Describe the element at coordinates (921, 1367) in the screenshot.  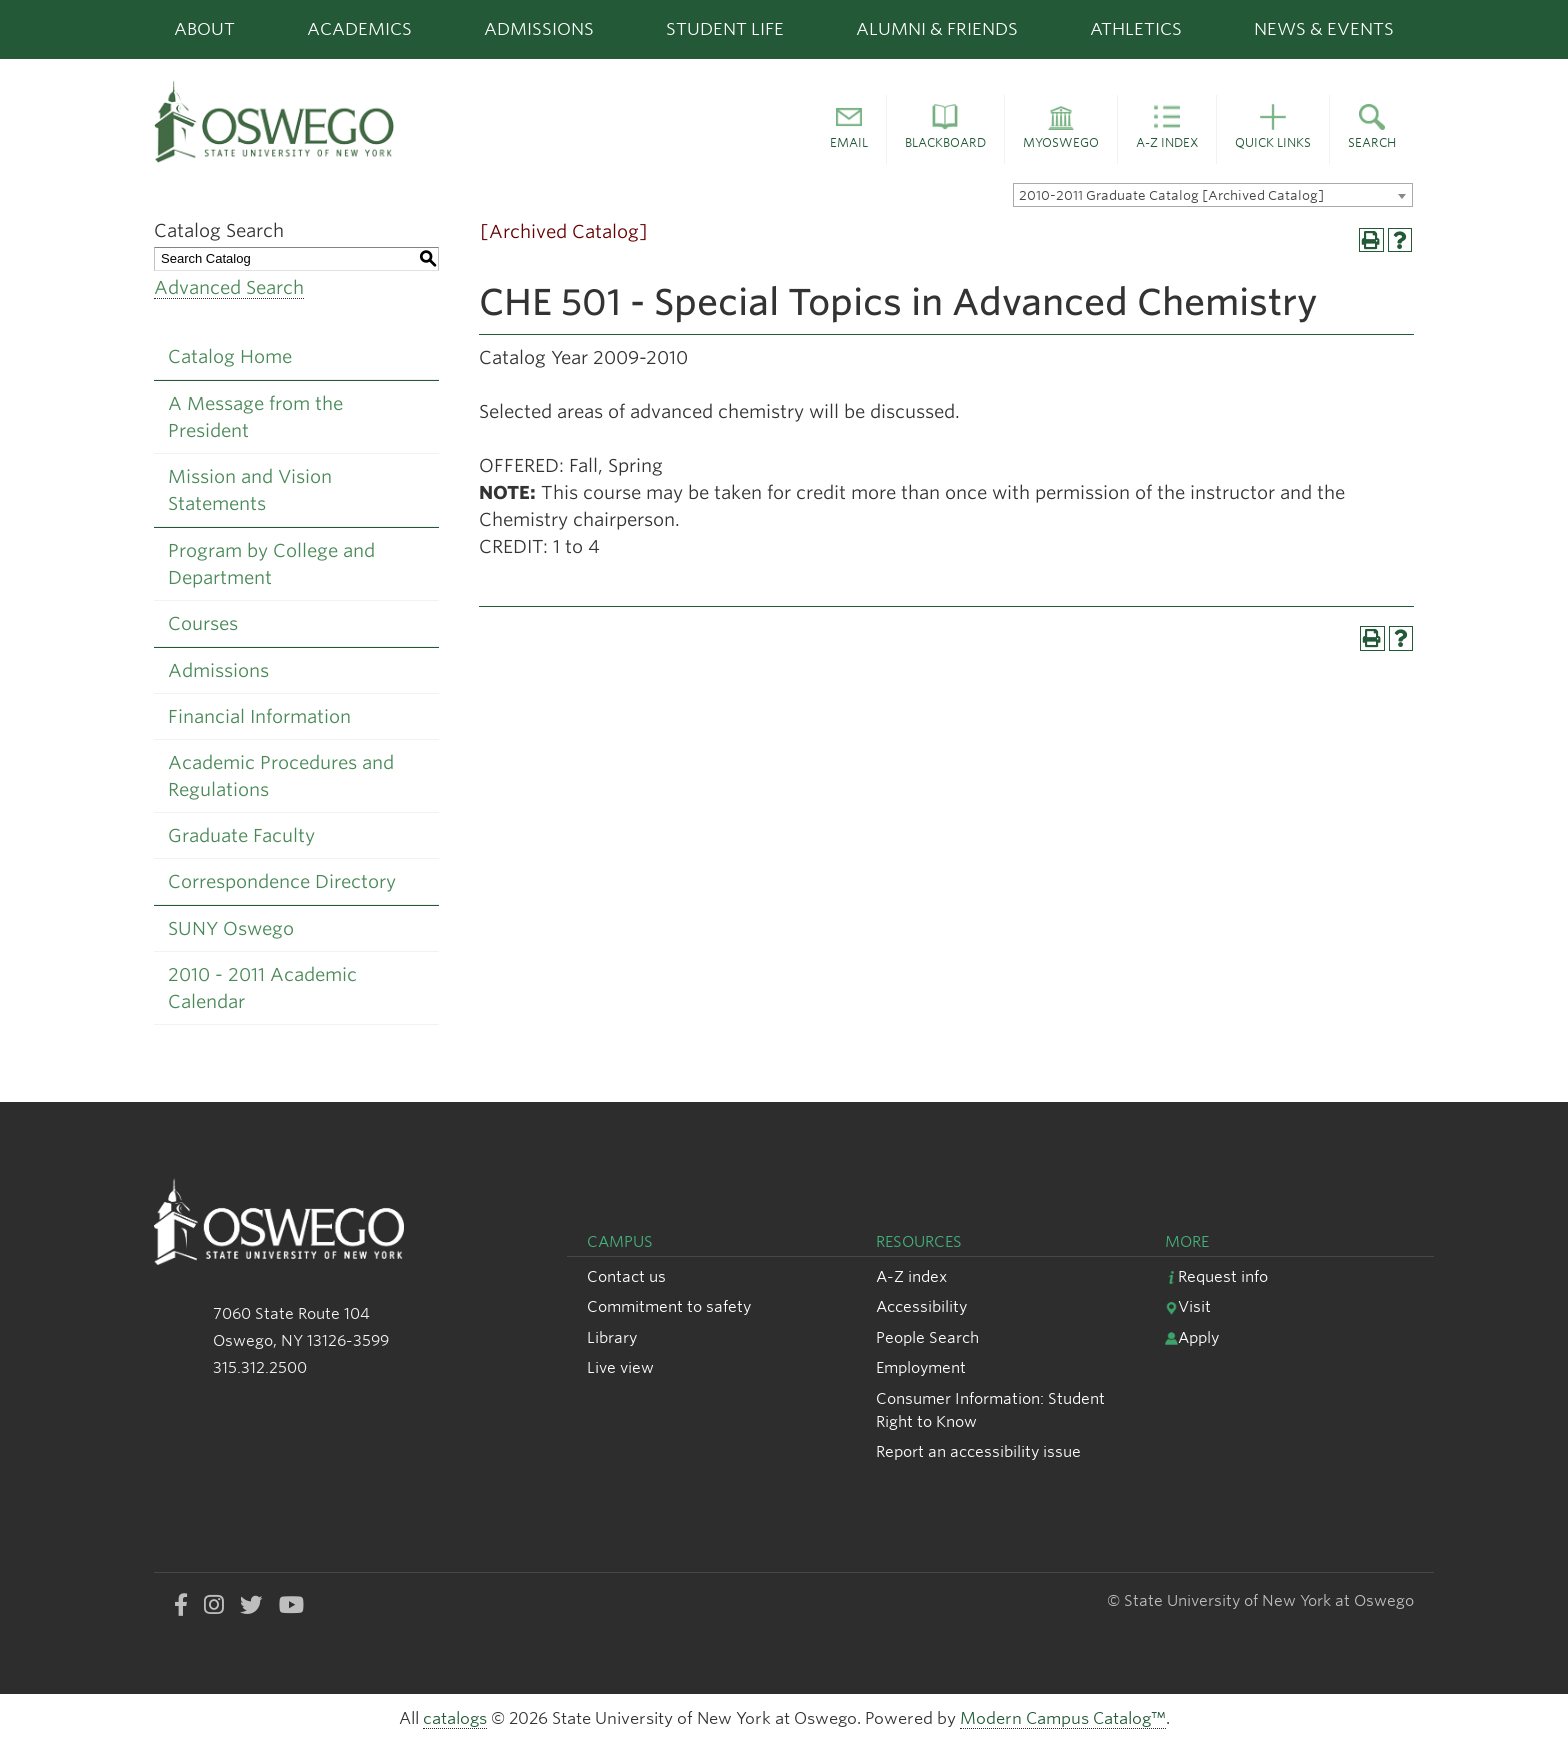
I see `Employment` at that location.